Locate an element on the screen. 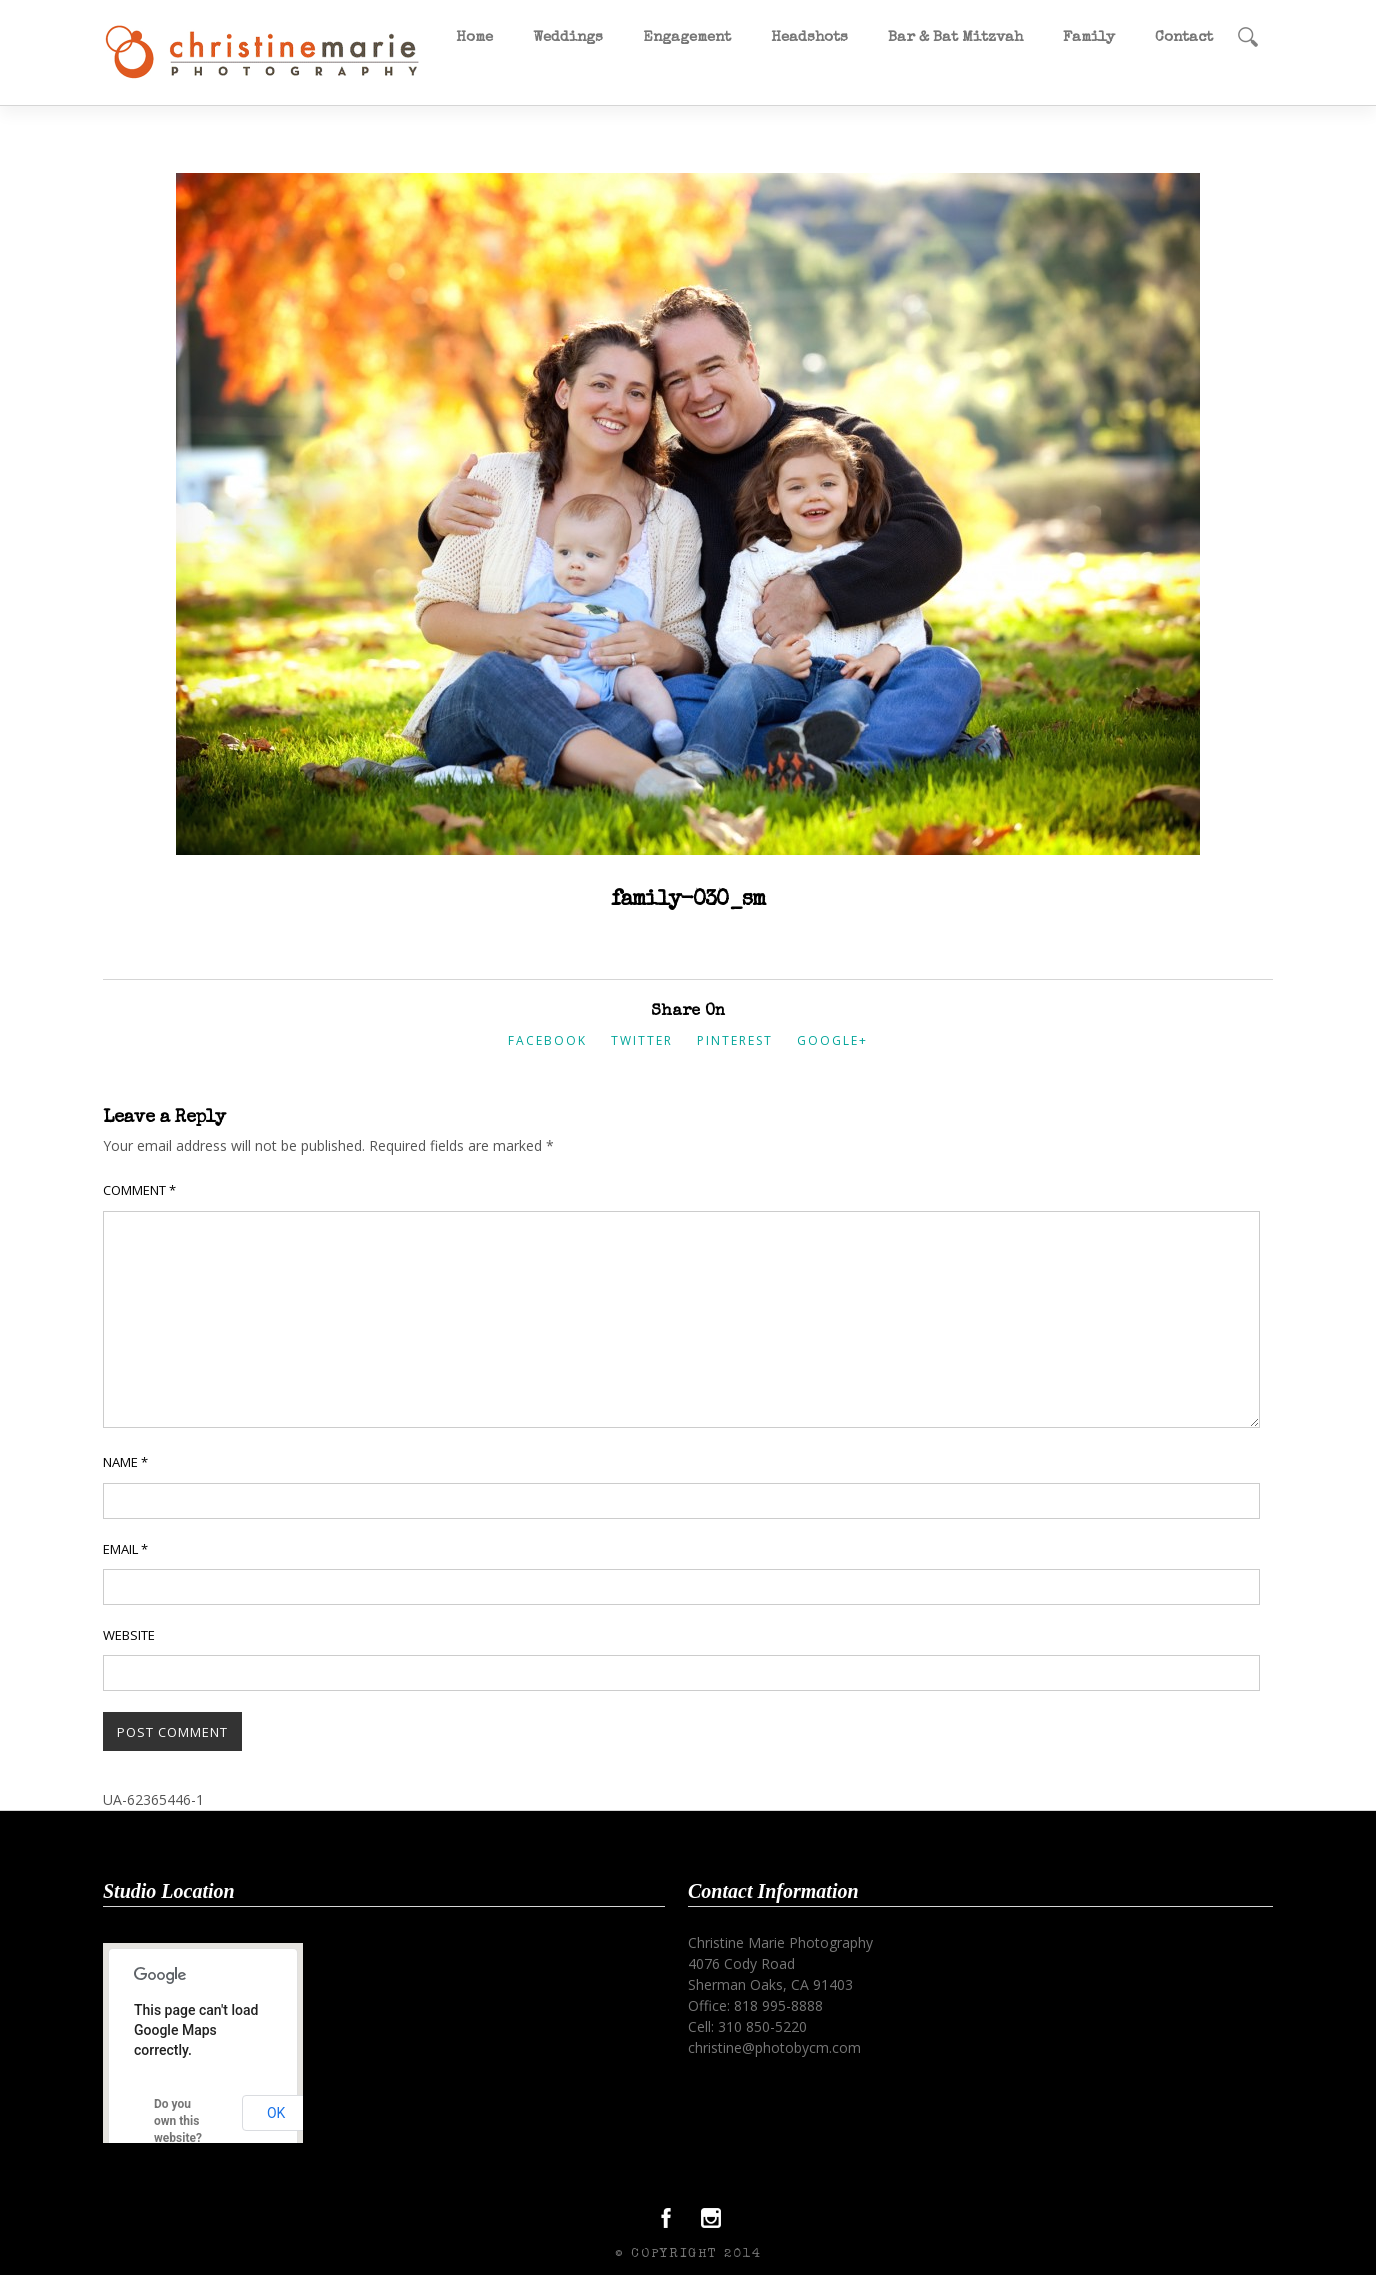 The width and height of the screenshot is (1376, 2275). Name is located at coordinates (125, 1462).